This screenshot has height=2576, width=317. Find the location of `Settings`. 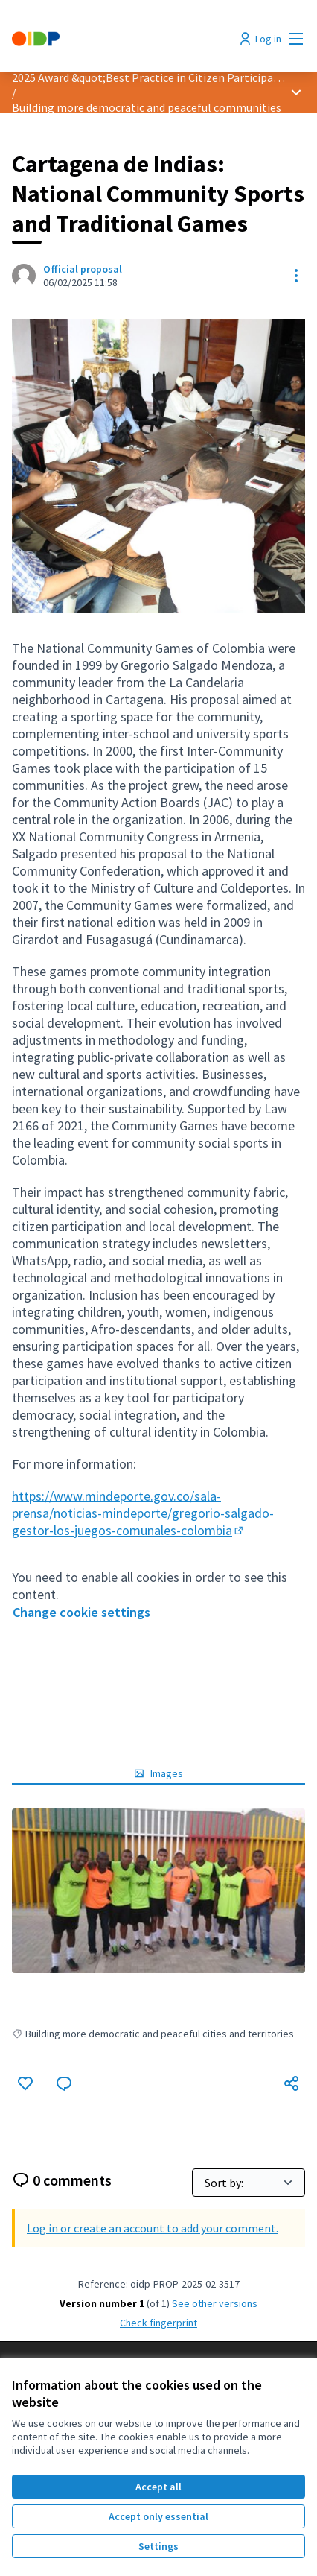

Settings is located at coordinates (158, 2546).